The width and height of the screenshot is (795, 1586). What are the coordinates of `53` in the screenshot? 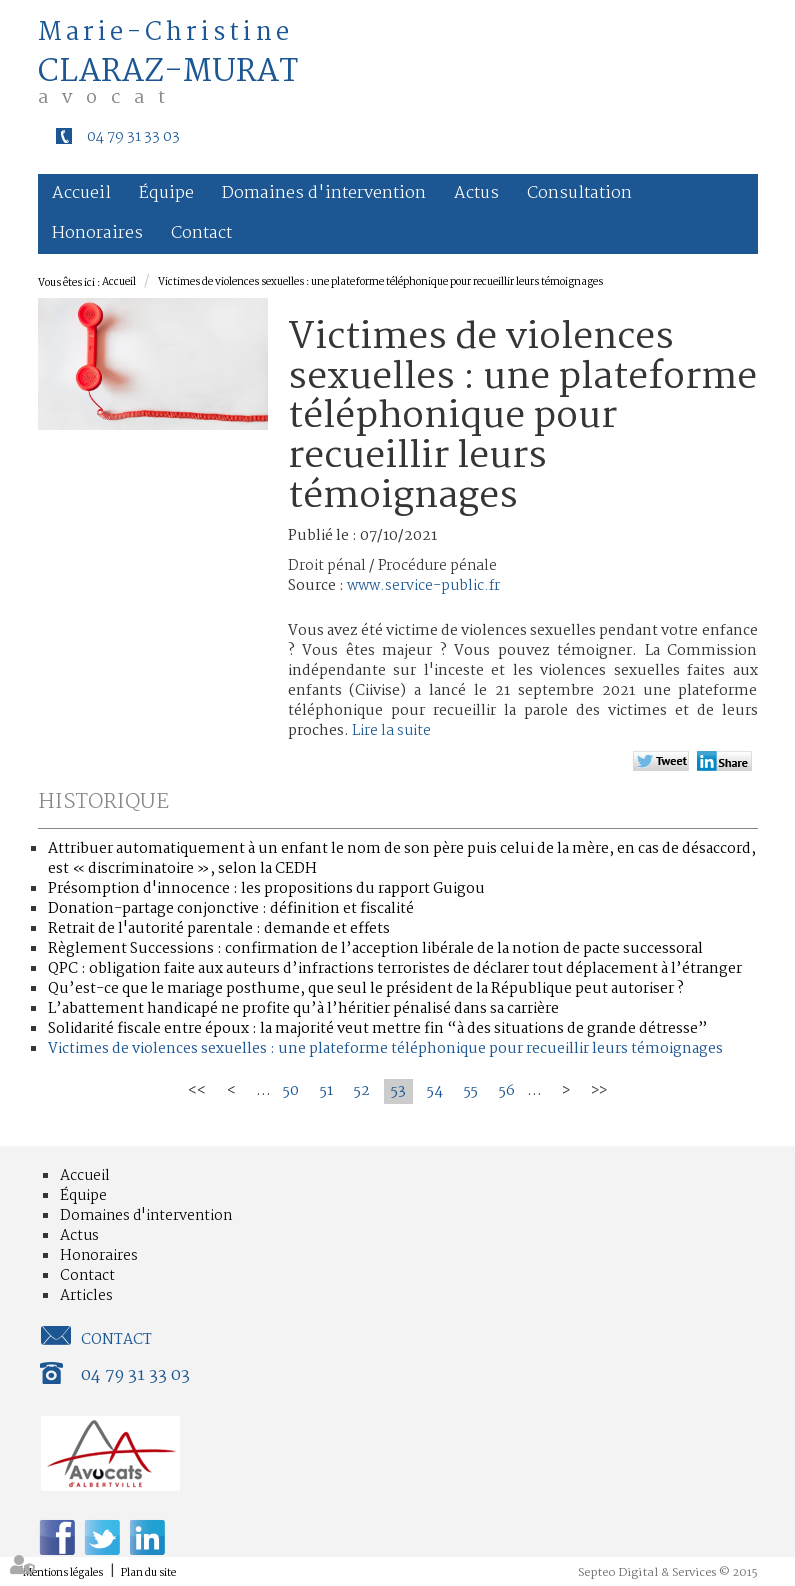 It's located at (398, 1091).